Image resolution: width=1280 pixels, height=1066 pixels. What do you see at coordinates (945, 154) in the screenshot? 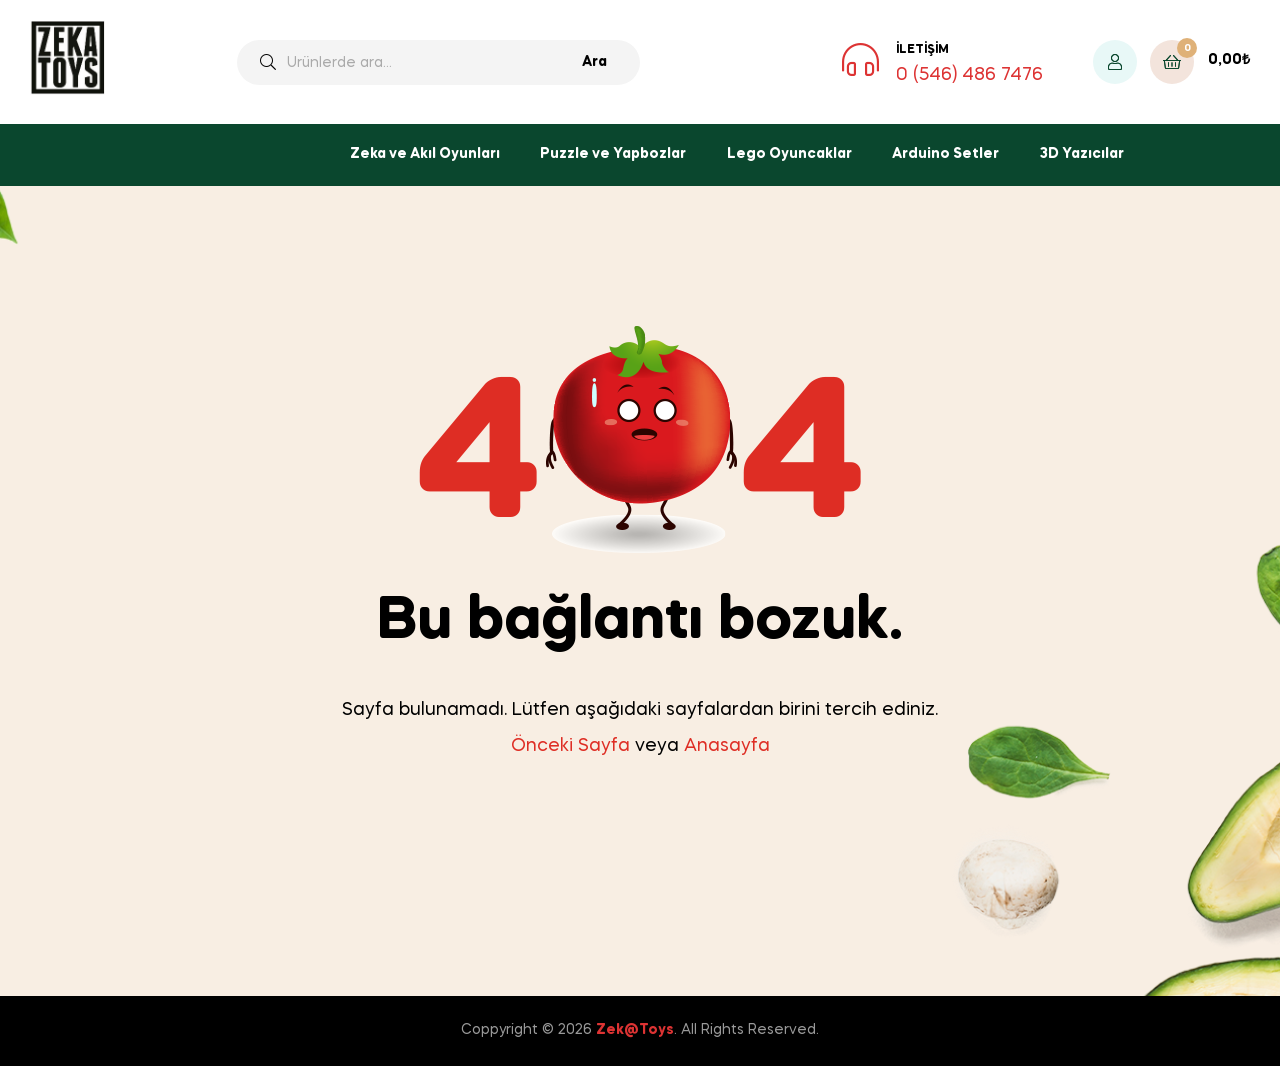
I see `Arduino Setler` at bounding box center [945, 154].